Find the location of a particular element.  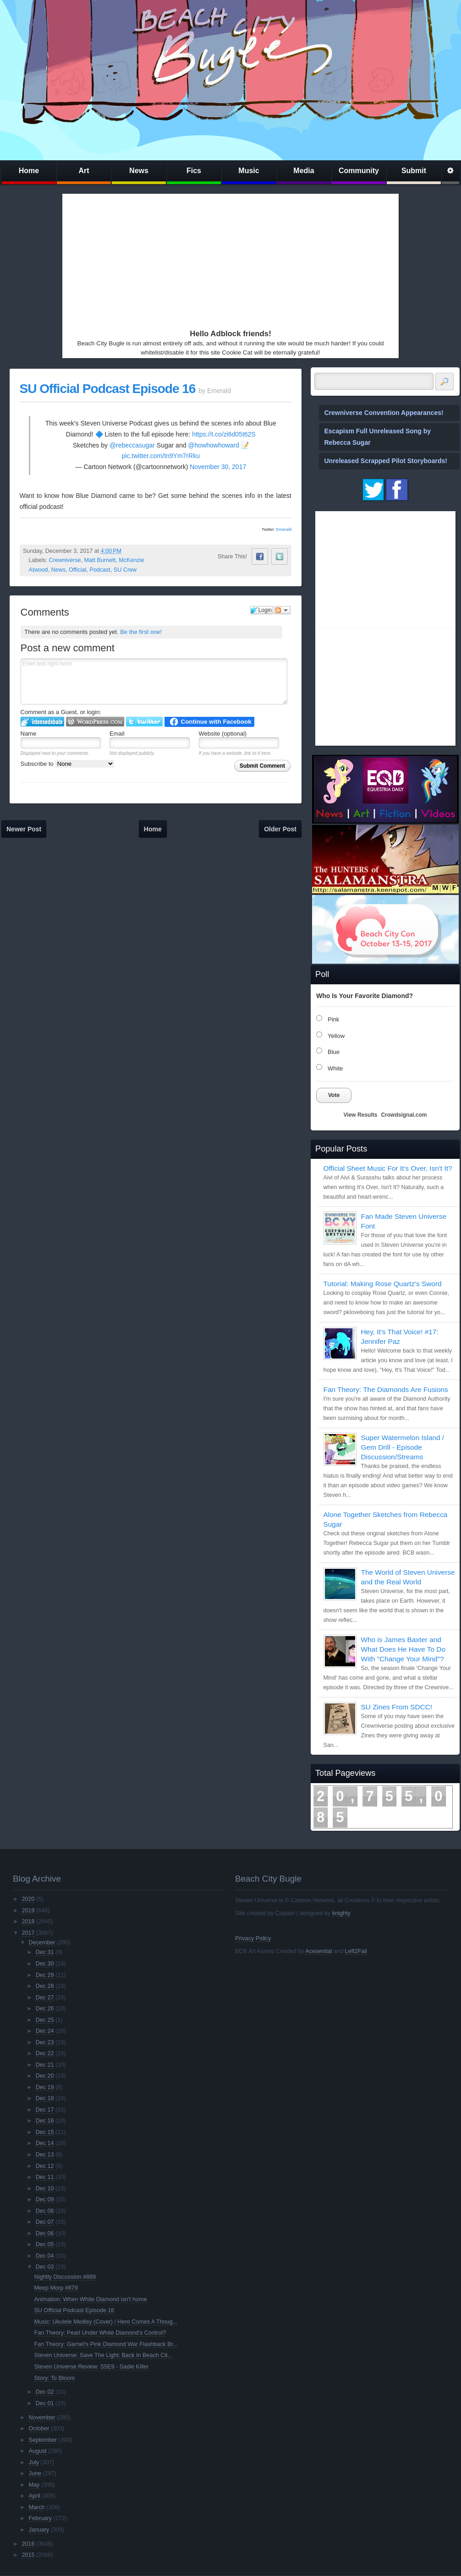

@howhowhoward is located at coordinates (213, 445).